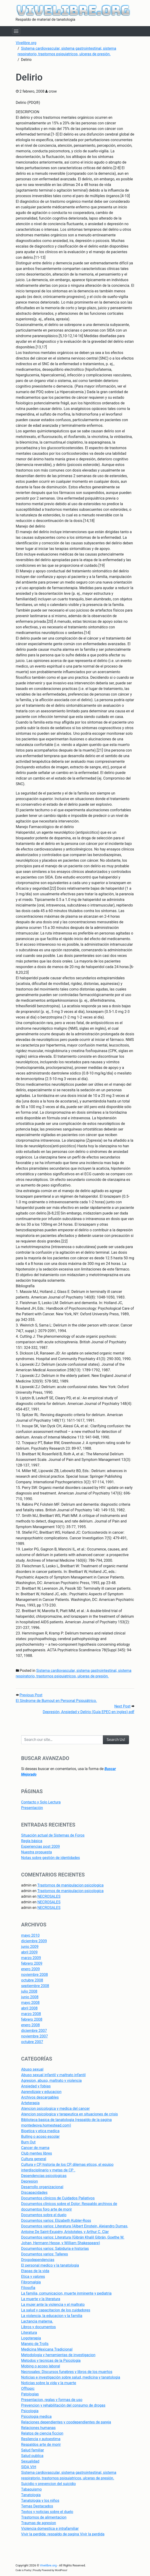  I want to click on La mujer ante la violencia y el maltrato, so click(53, 2304).